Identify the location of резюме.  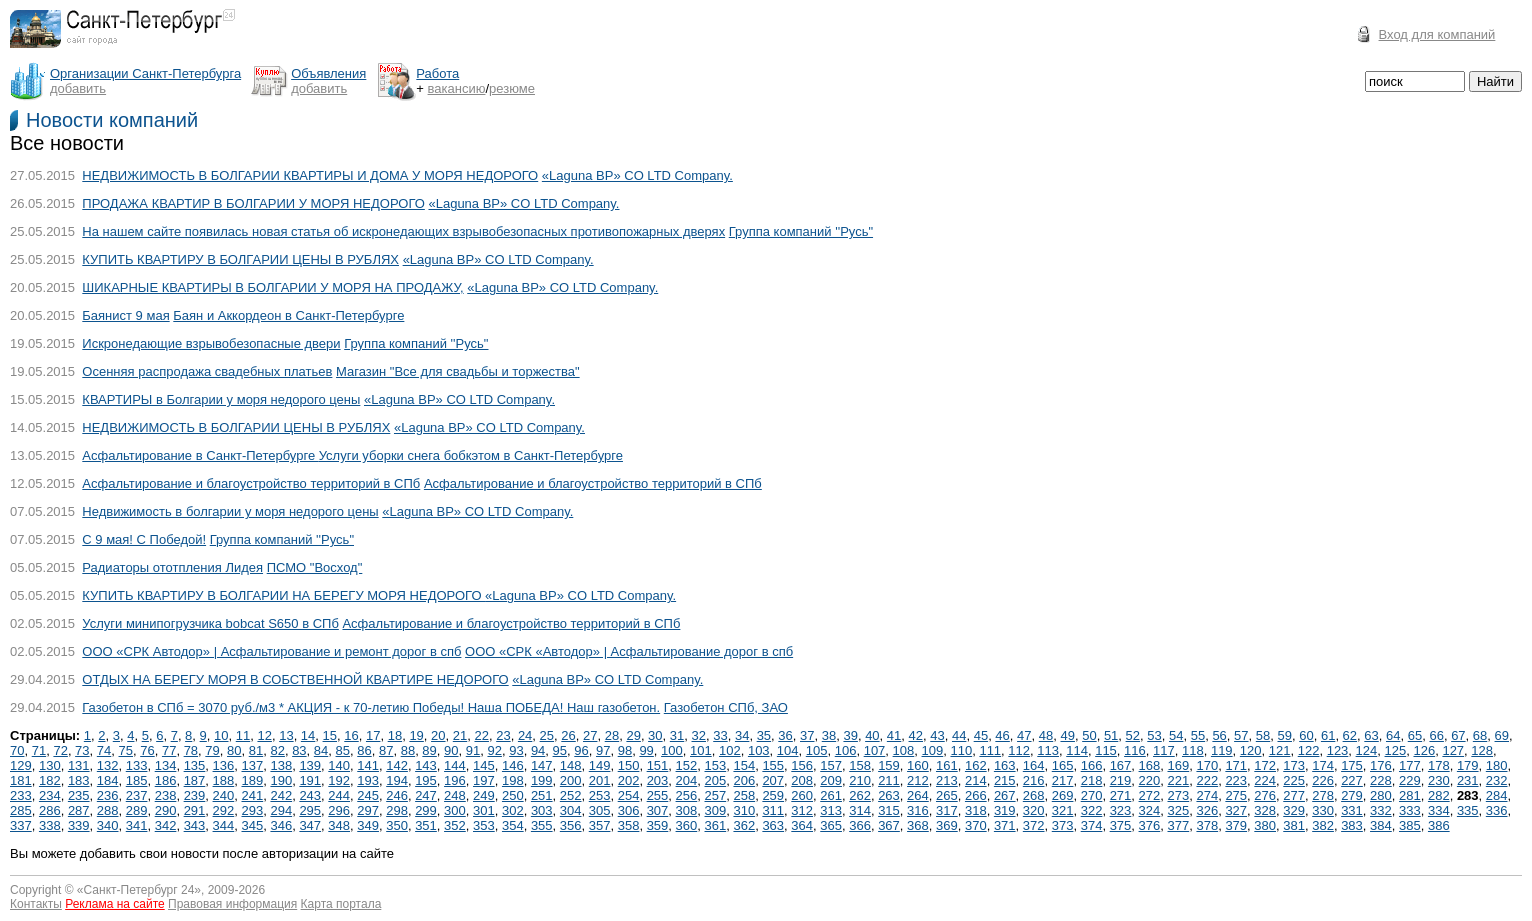
(512, 88).